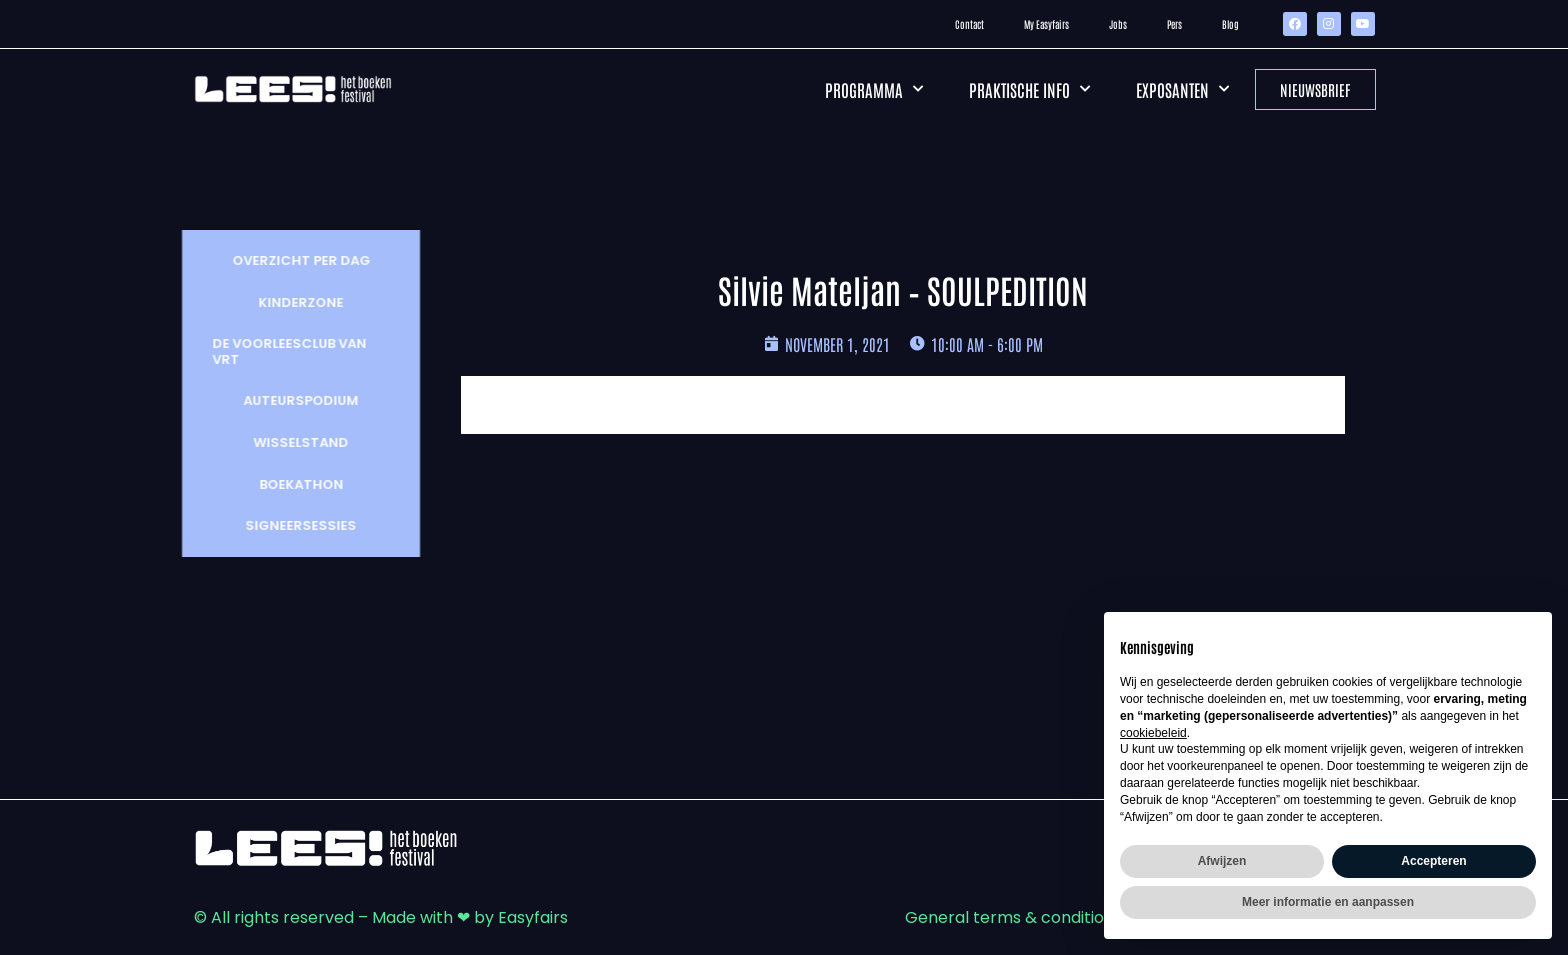  Describe the element at coordinates (290, 400) in the screenshot. I see `Auteurspodium` at that location.